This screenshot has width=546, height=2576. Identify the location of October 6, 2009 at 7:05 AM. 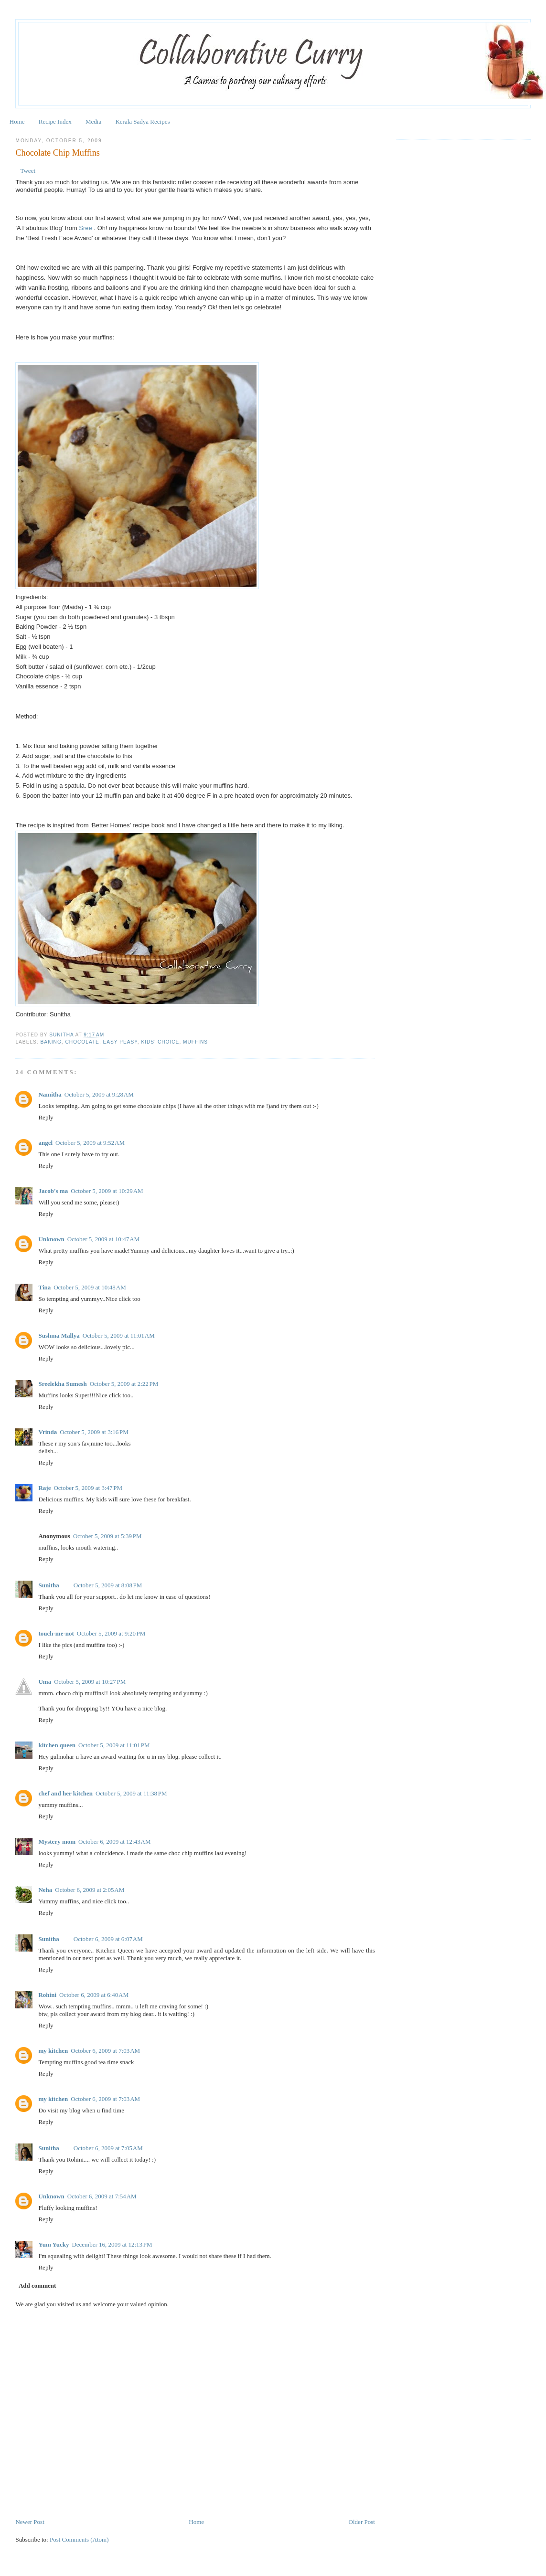
(108, 2148).